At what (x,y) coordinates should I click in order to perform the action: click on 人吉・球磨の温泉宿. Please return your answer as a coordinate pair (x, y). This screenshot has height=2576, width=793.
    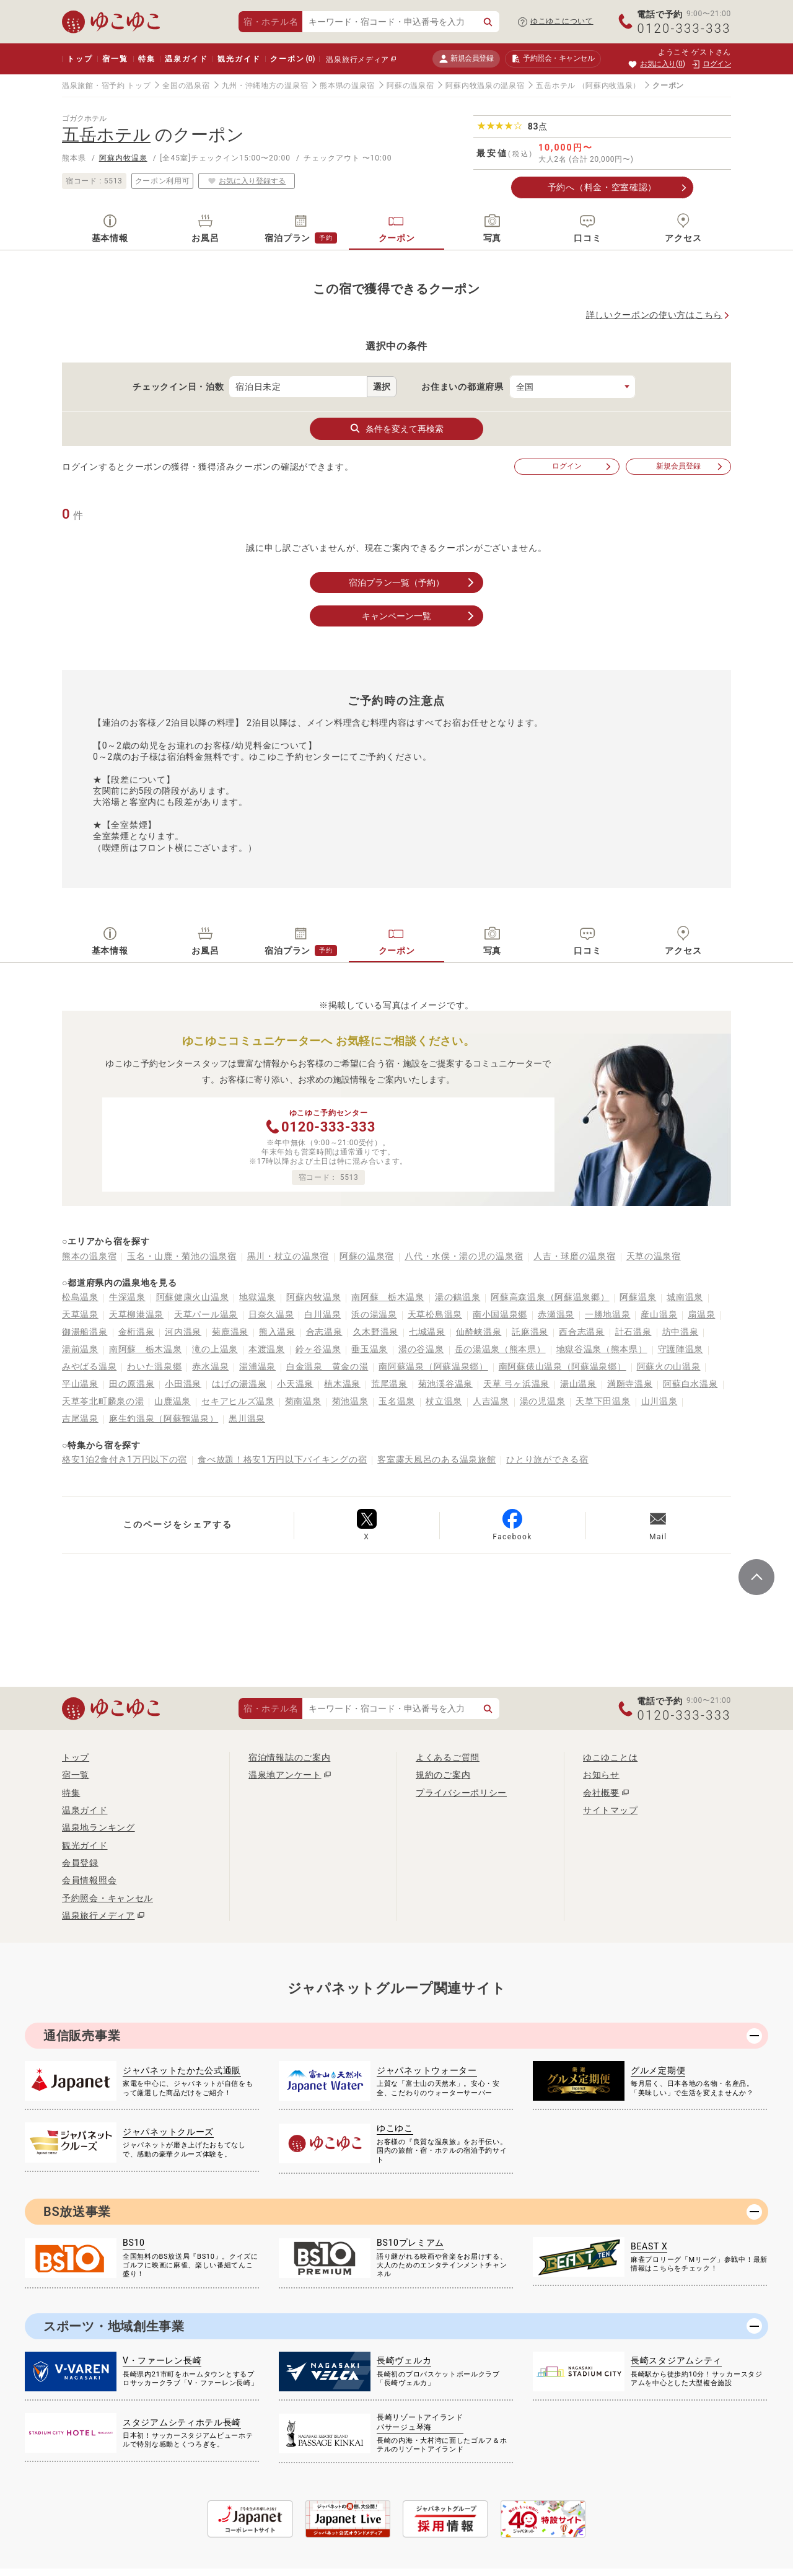
    Looking at the image, I should click on (574, 1256).